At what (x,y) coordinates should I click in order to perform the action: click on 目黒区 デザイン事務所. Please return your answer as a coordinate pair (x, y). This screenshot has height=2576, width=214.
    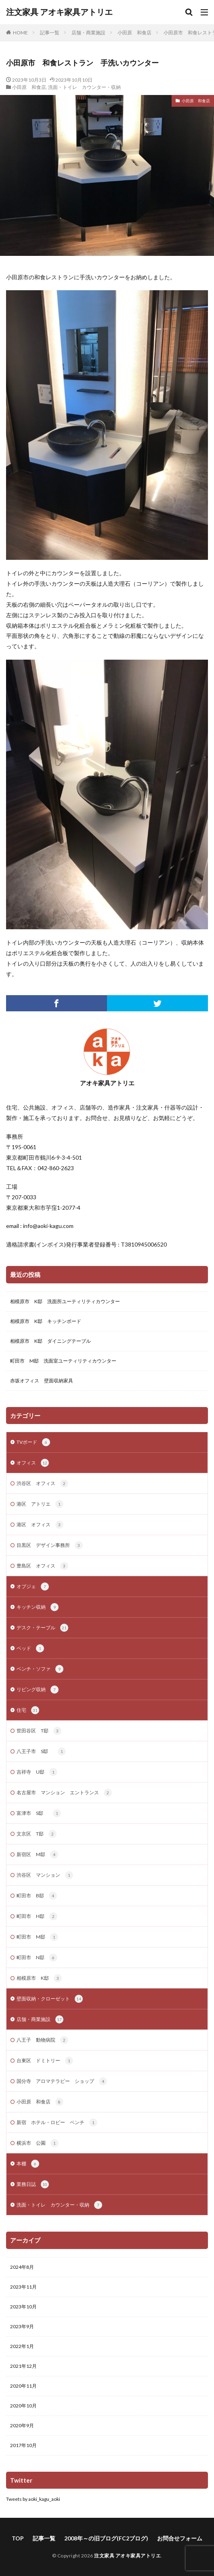
    Looking at the image, I should click on (50, 1545).